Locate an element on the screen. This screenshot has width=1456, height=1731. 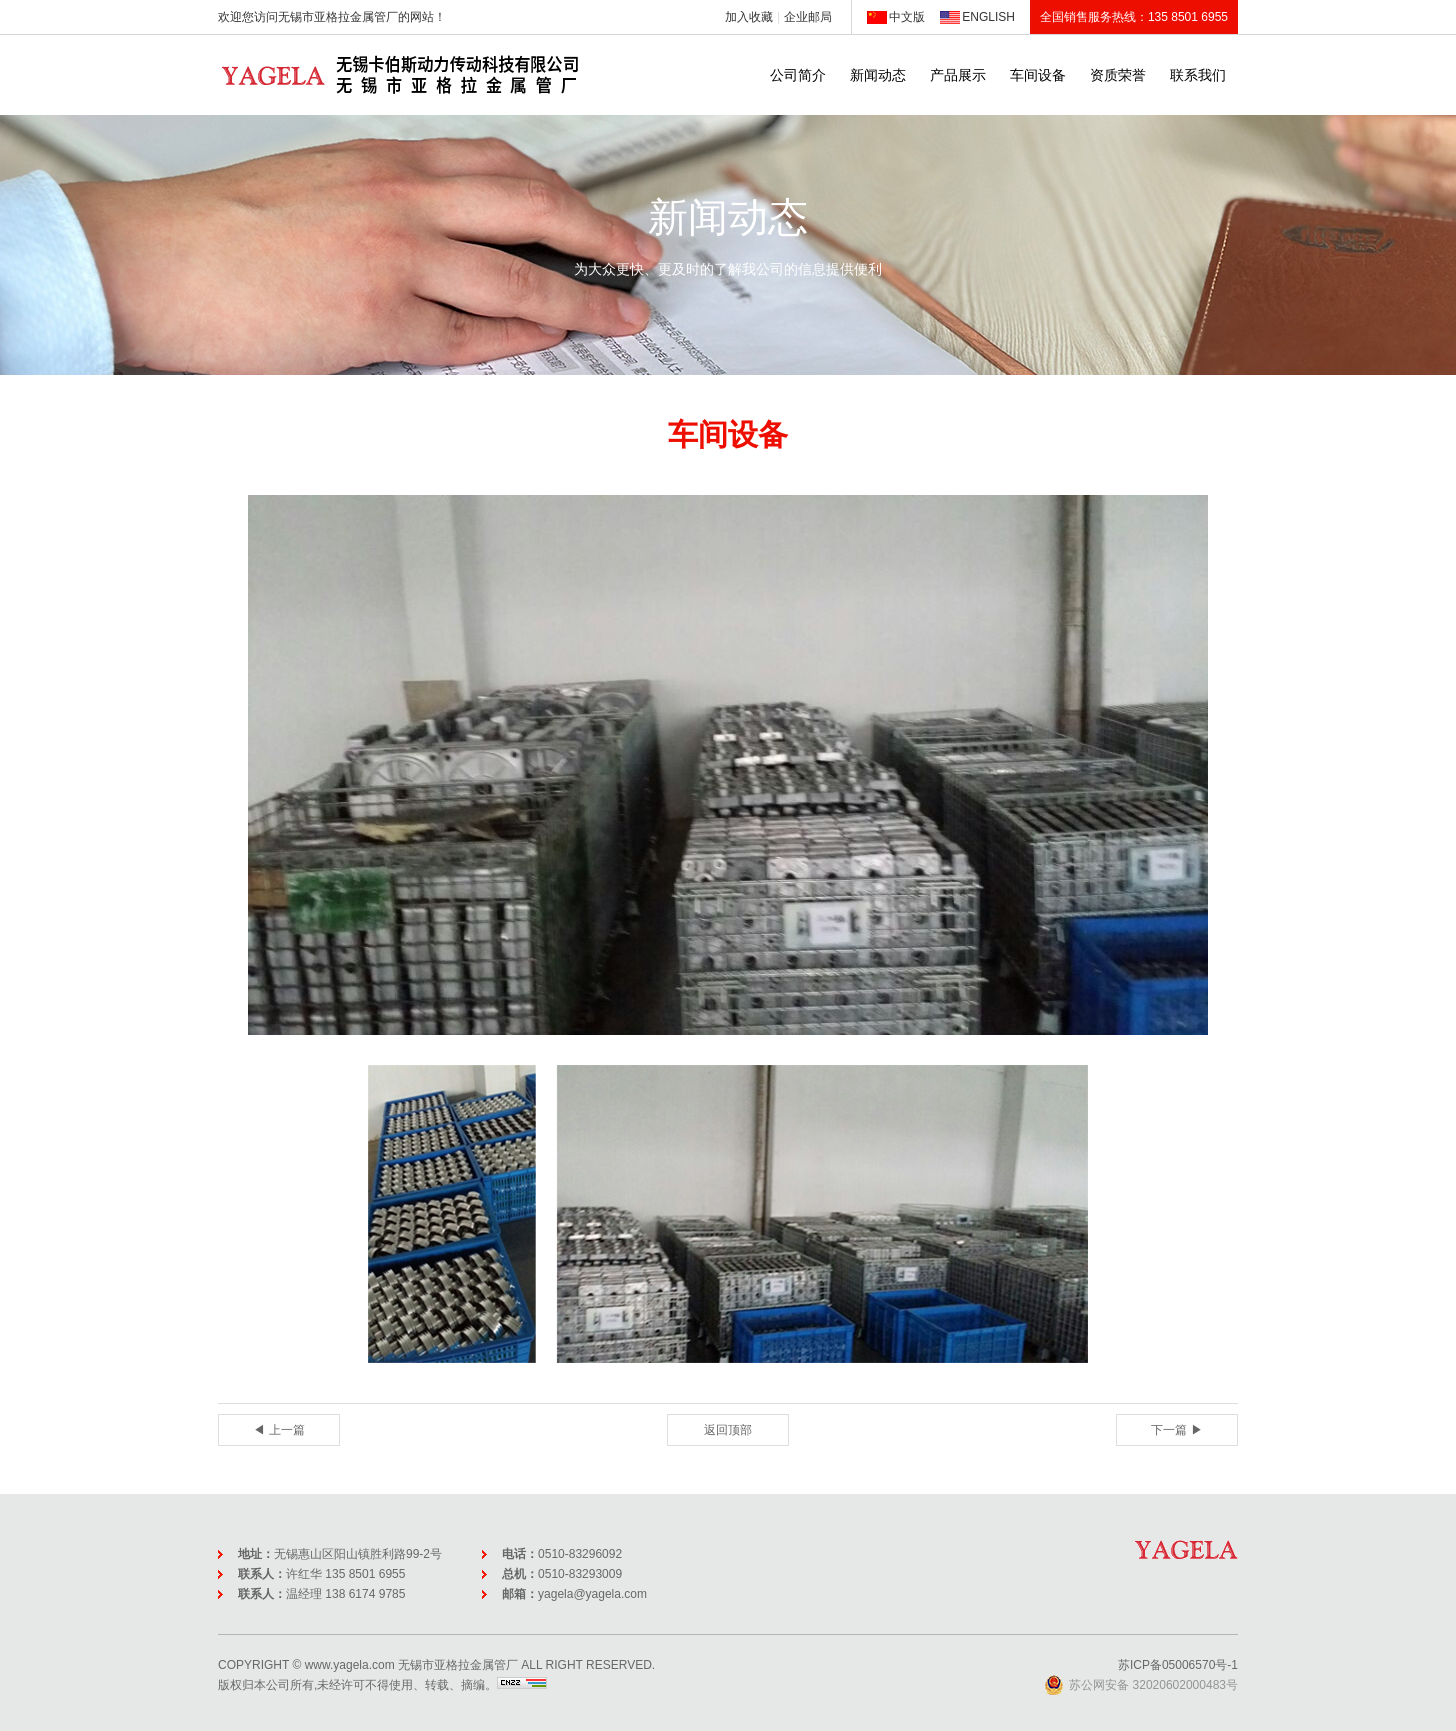
车间设备 is located at coordinates (1038, 75).